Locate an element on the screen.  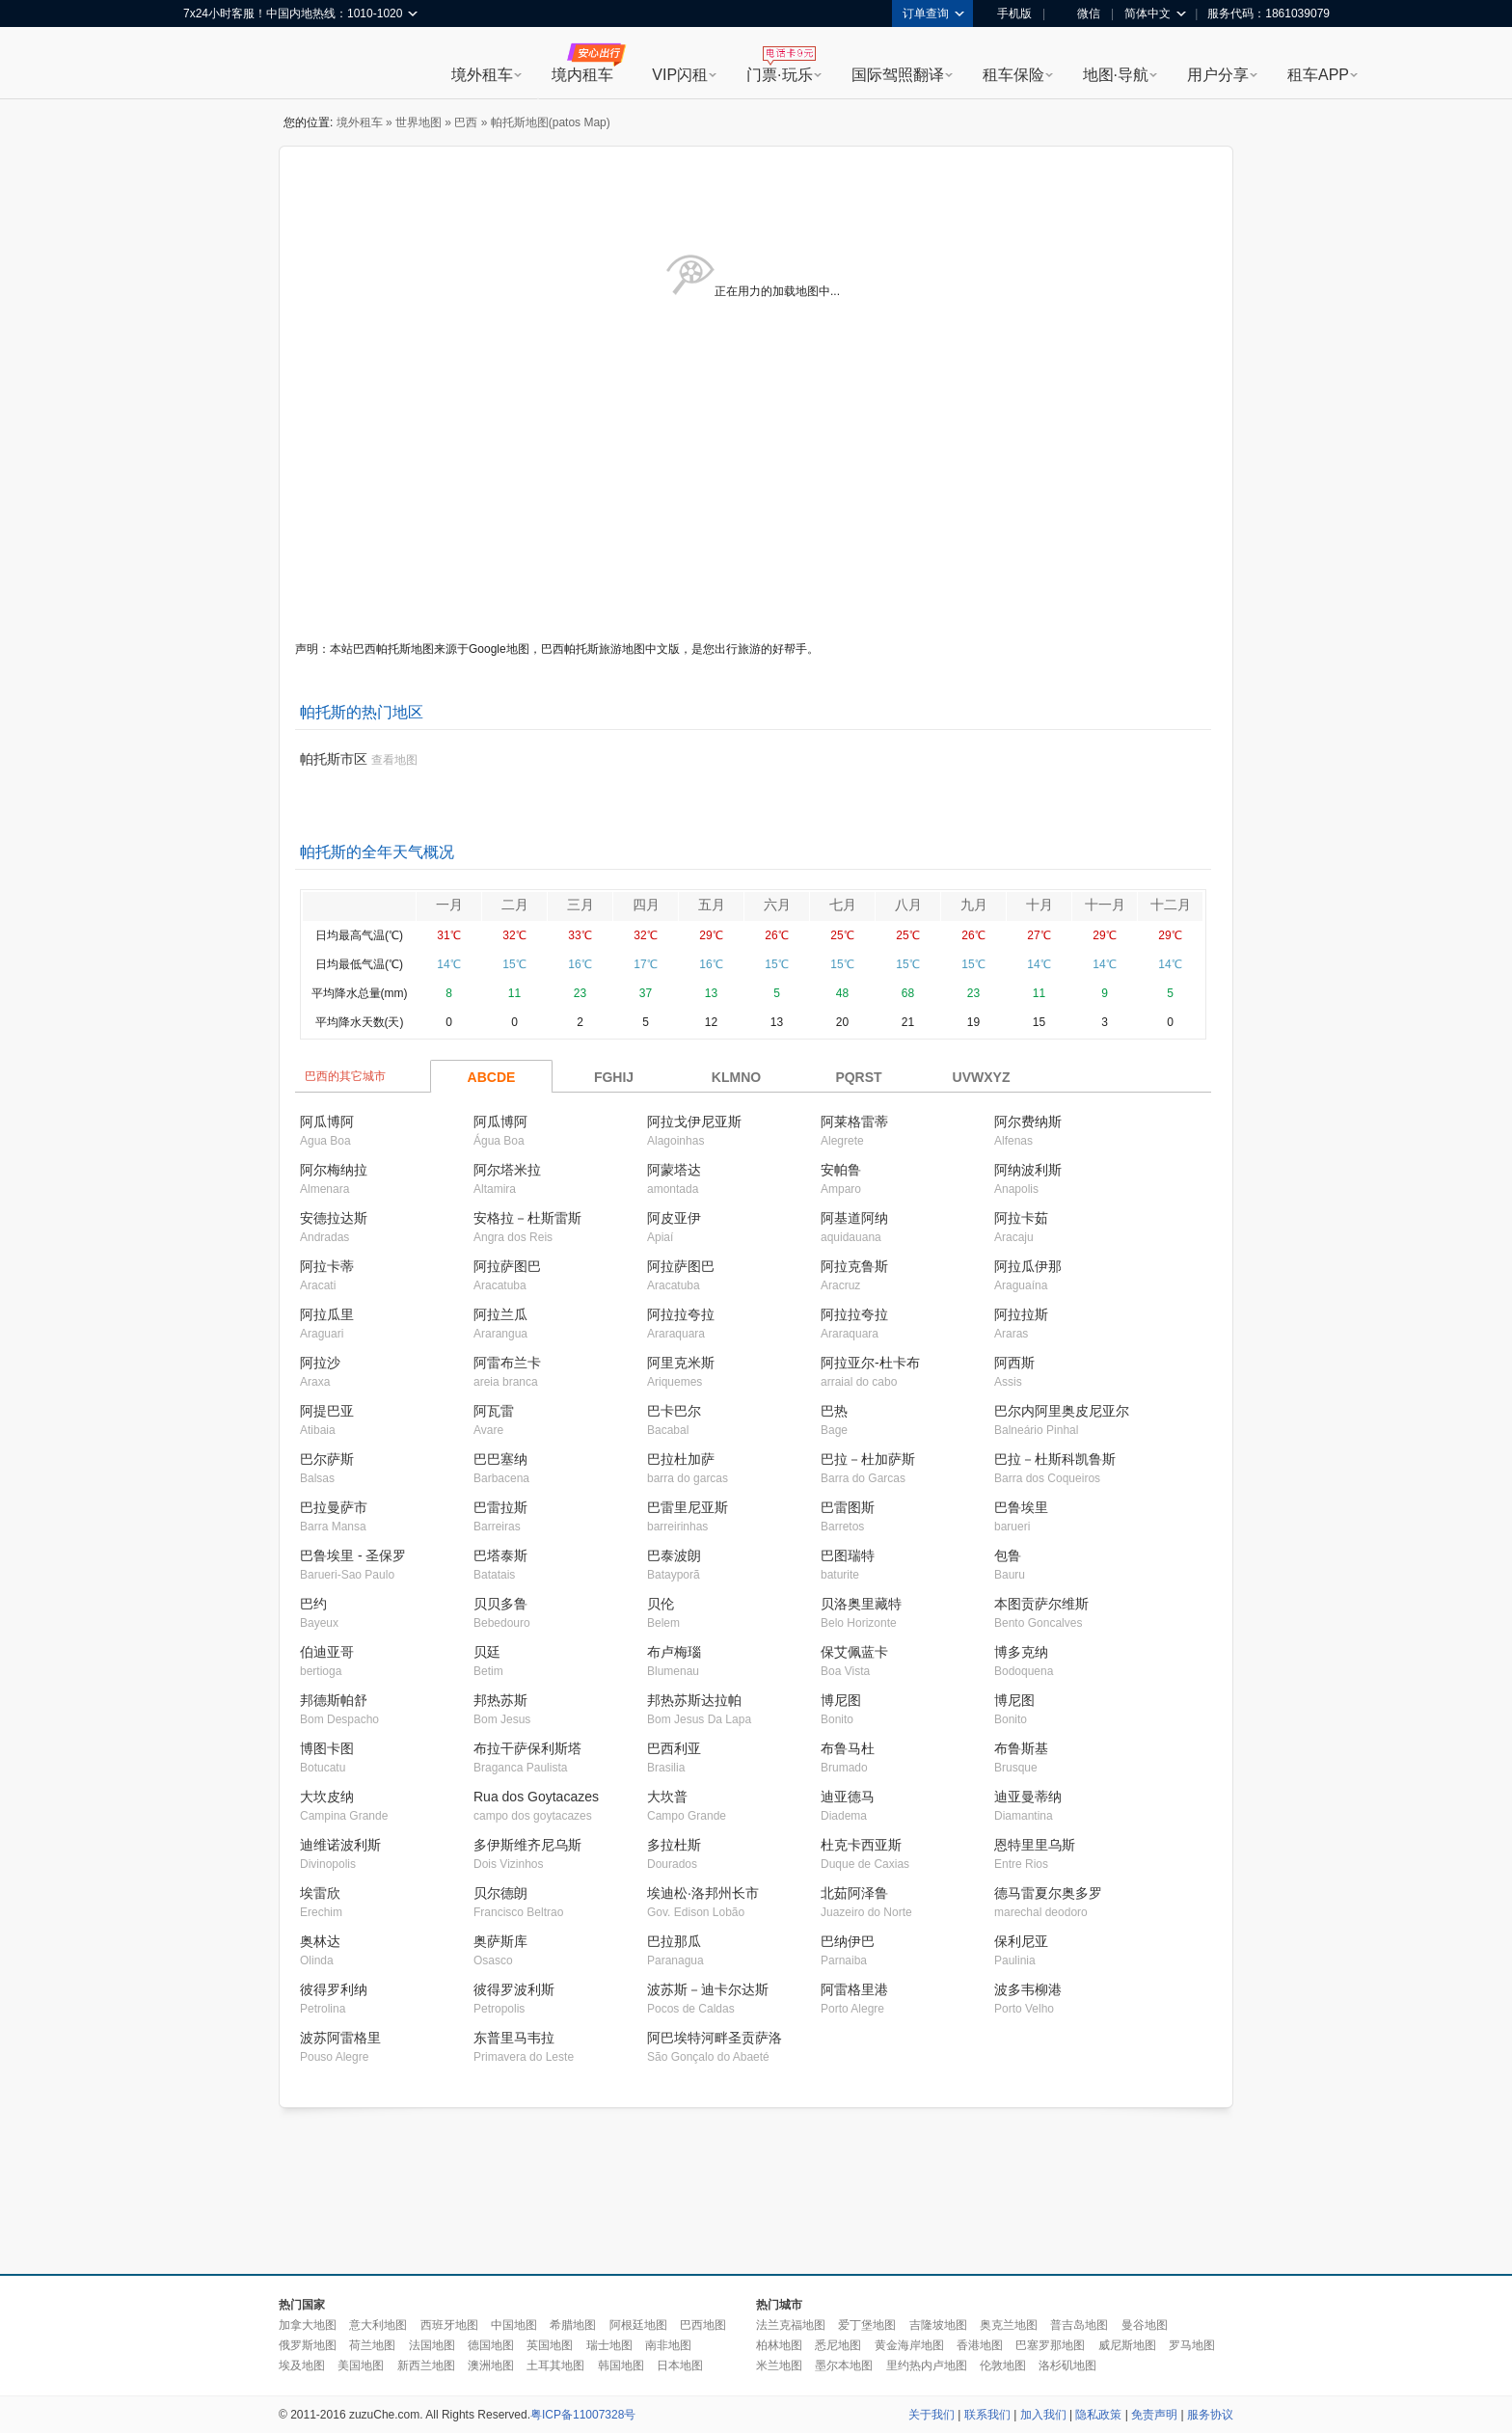
安格拉－杜斯雷斯 is located at coordinates (527, 1218).